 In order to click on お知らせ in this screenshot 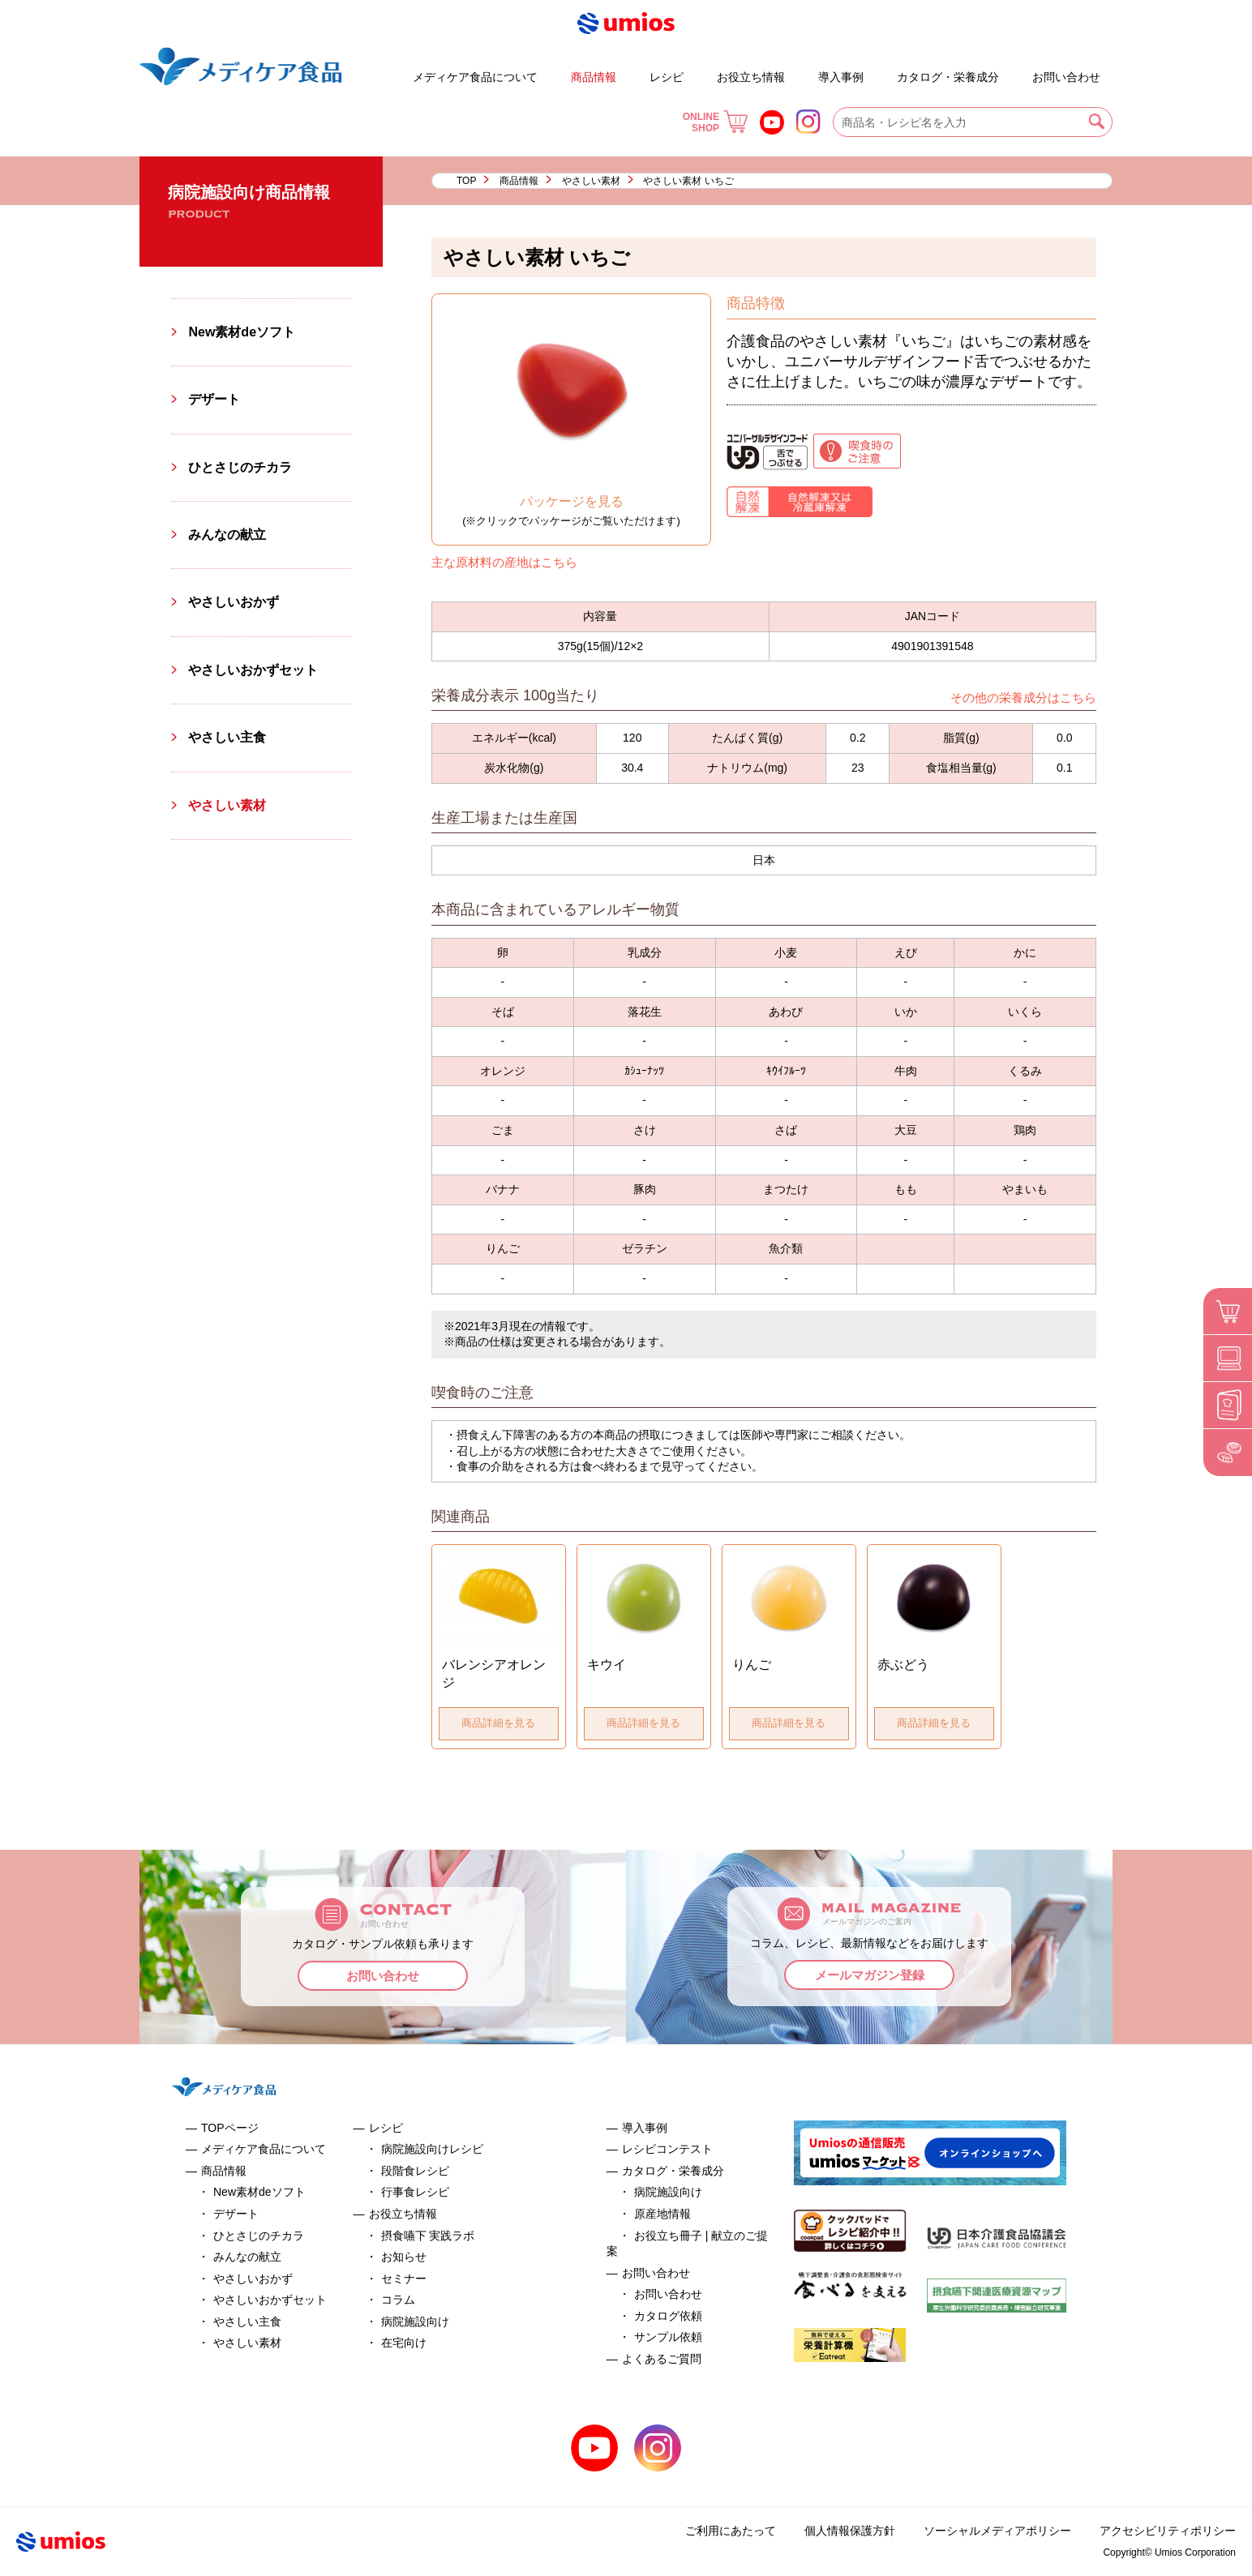, I will do `click(404, 2256)`.